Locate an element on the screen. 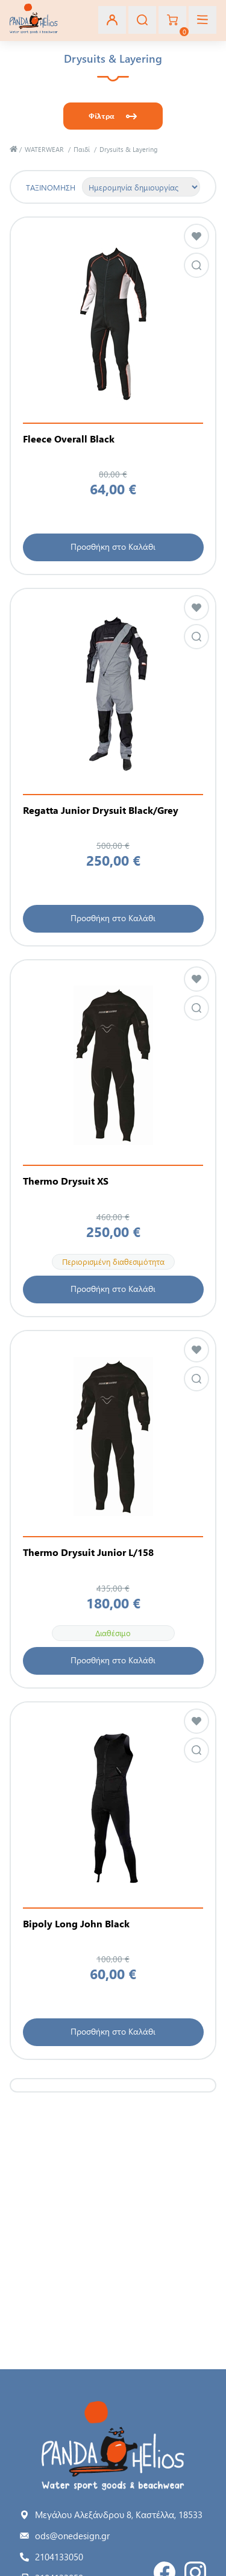 This screenshot has width=226, height=2576. Φίλτρα is located at coordinates (102, 116).